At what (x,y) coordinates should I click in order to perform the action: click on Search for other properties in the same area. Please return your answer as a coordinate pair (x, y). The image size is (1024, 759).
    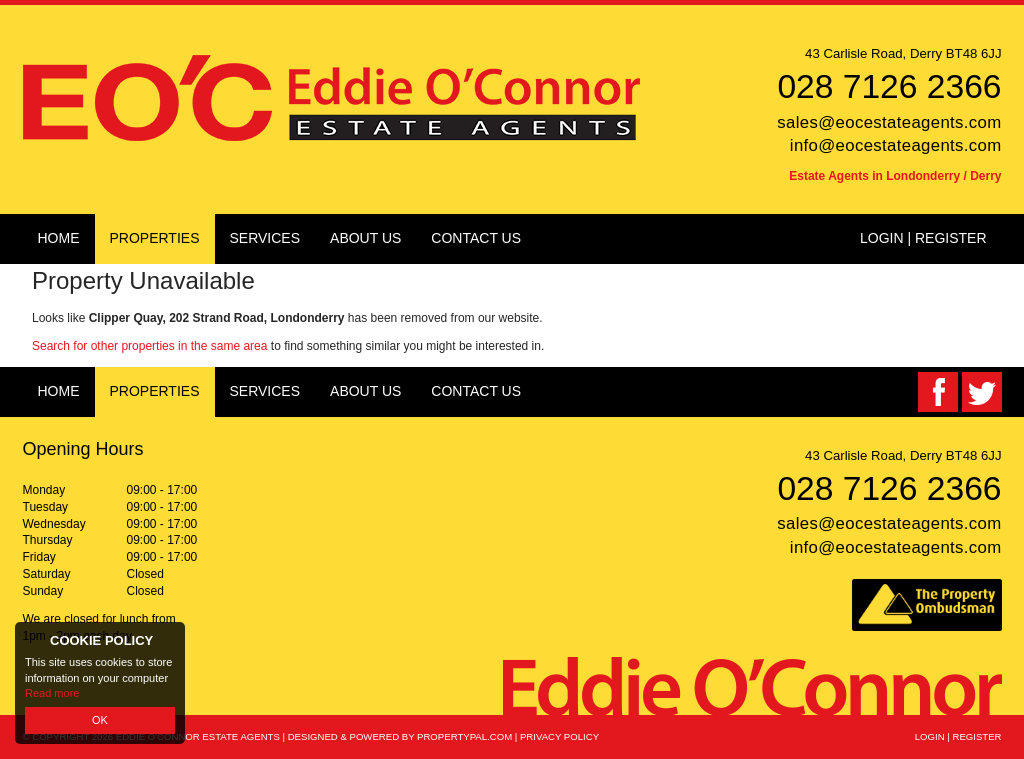
    Looking at the image, I should click on (149, 346).